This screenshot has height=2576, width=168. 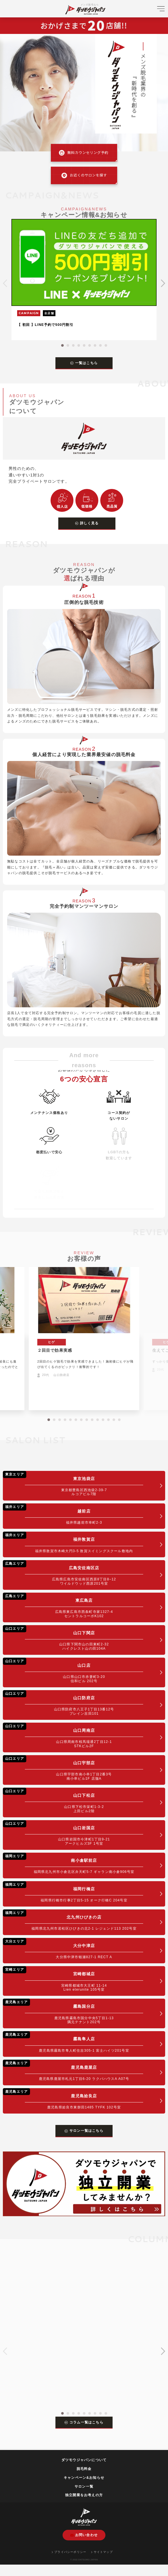 What do you see at coordinates (69, 2551) in the screenshot?
I see `プライバシーポリシー` at bounding box center [69, 2551].